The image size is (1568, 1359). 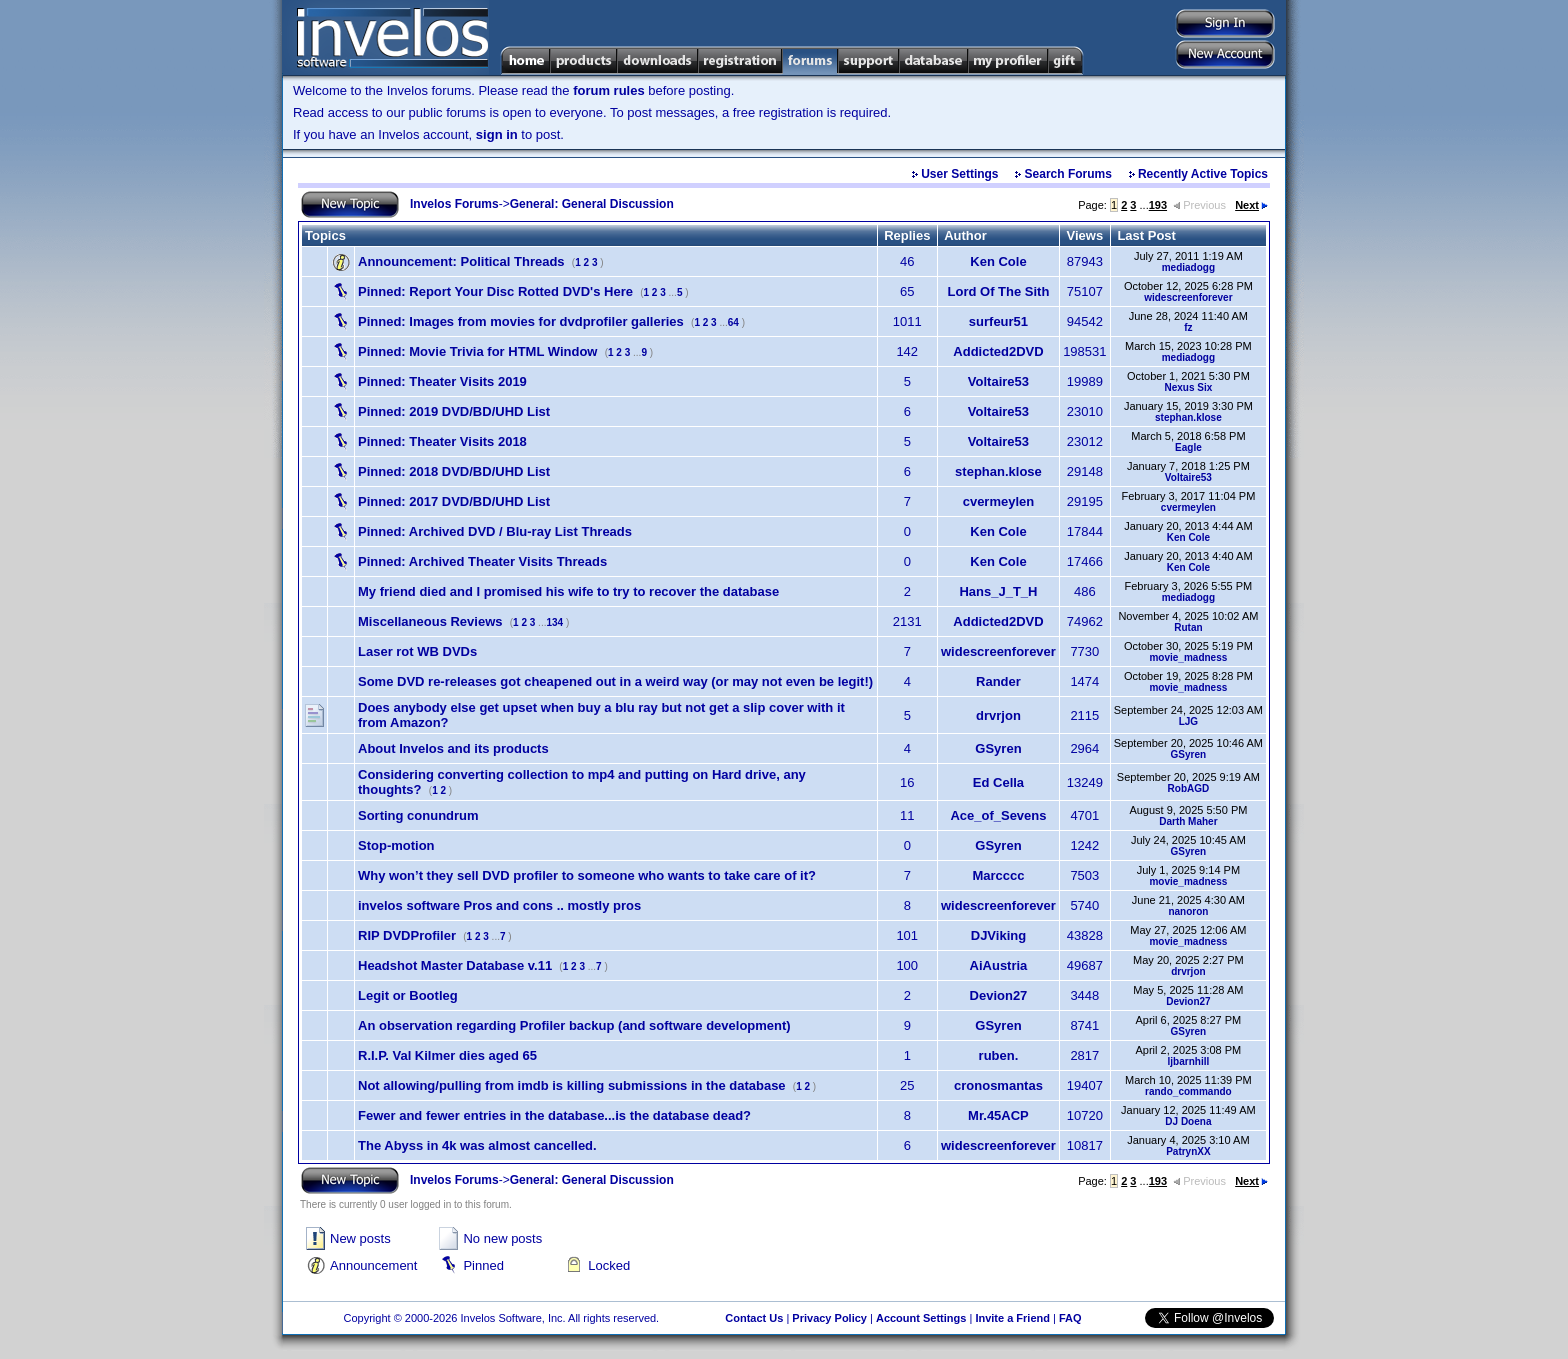 I want to click on movie_madness, so click(x=1188, y=657).